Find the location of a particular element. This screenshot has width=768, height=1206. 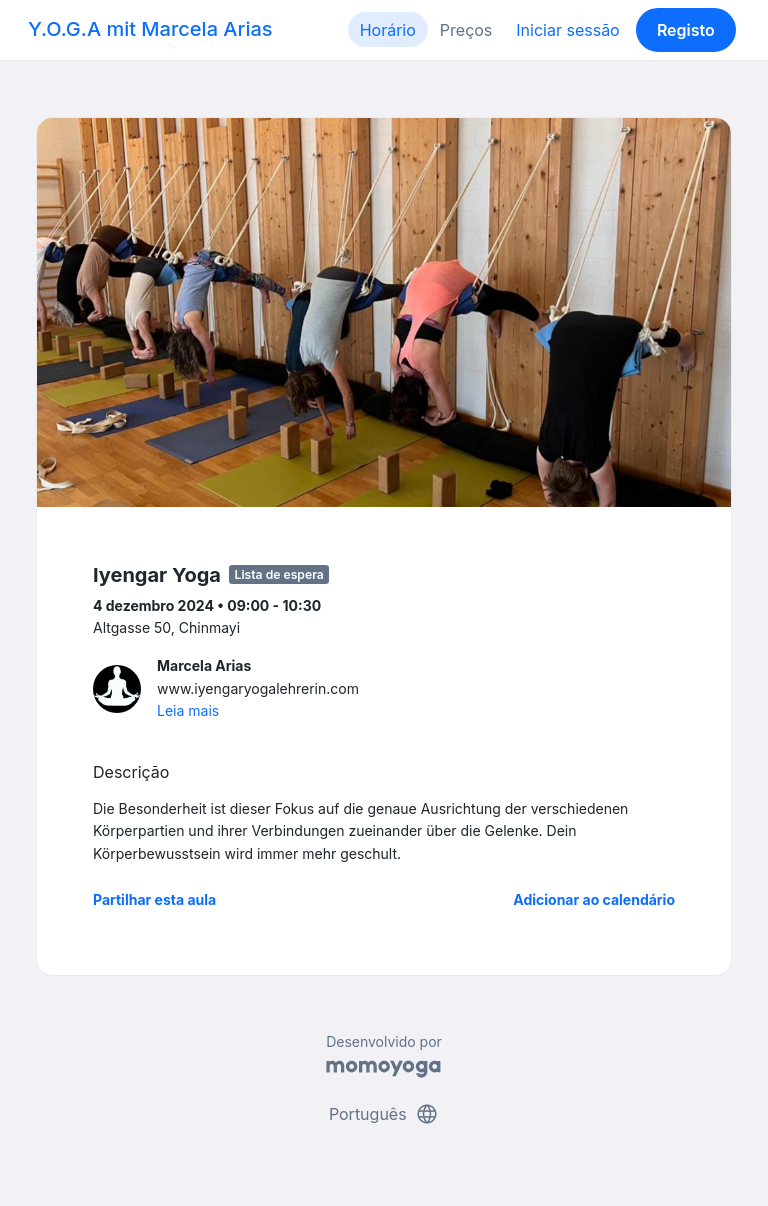

Português is located at coordinates (384, 1114).